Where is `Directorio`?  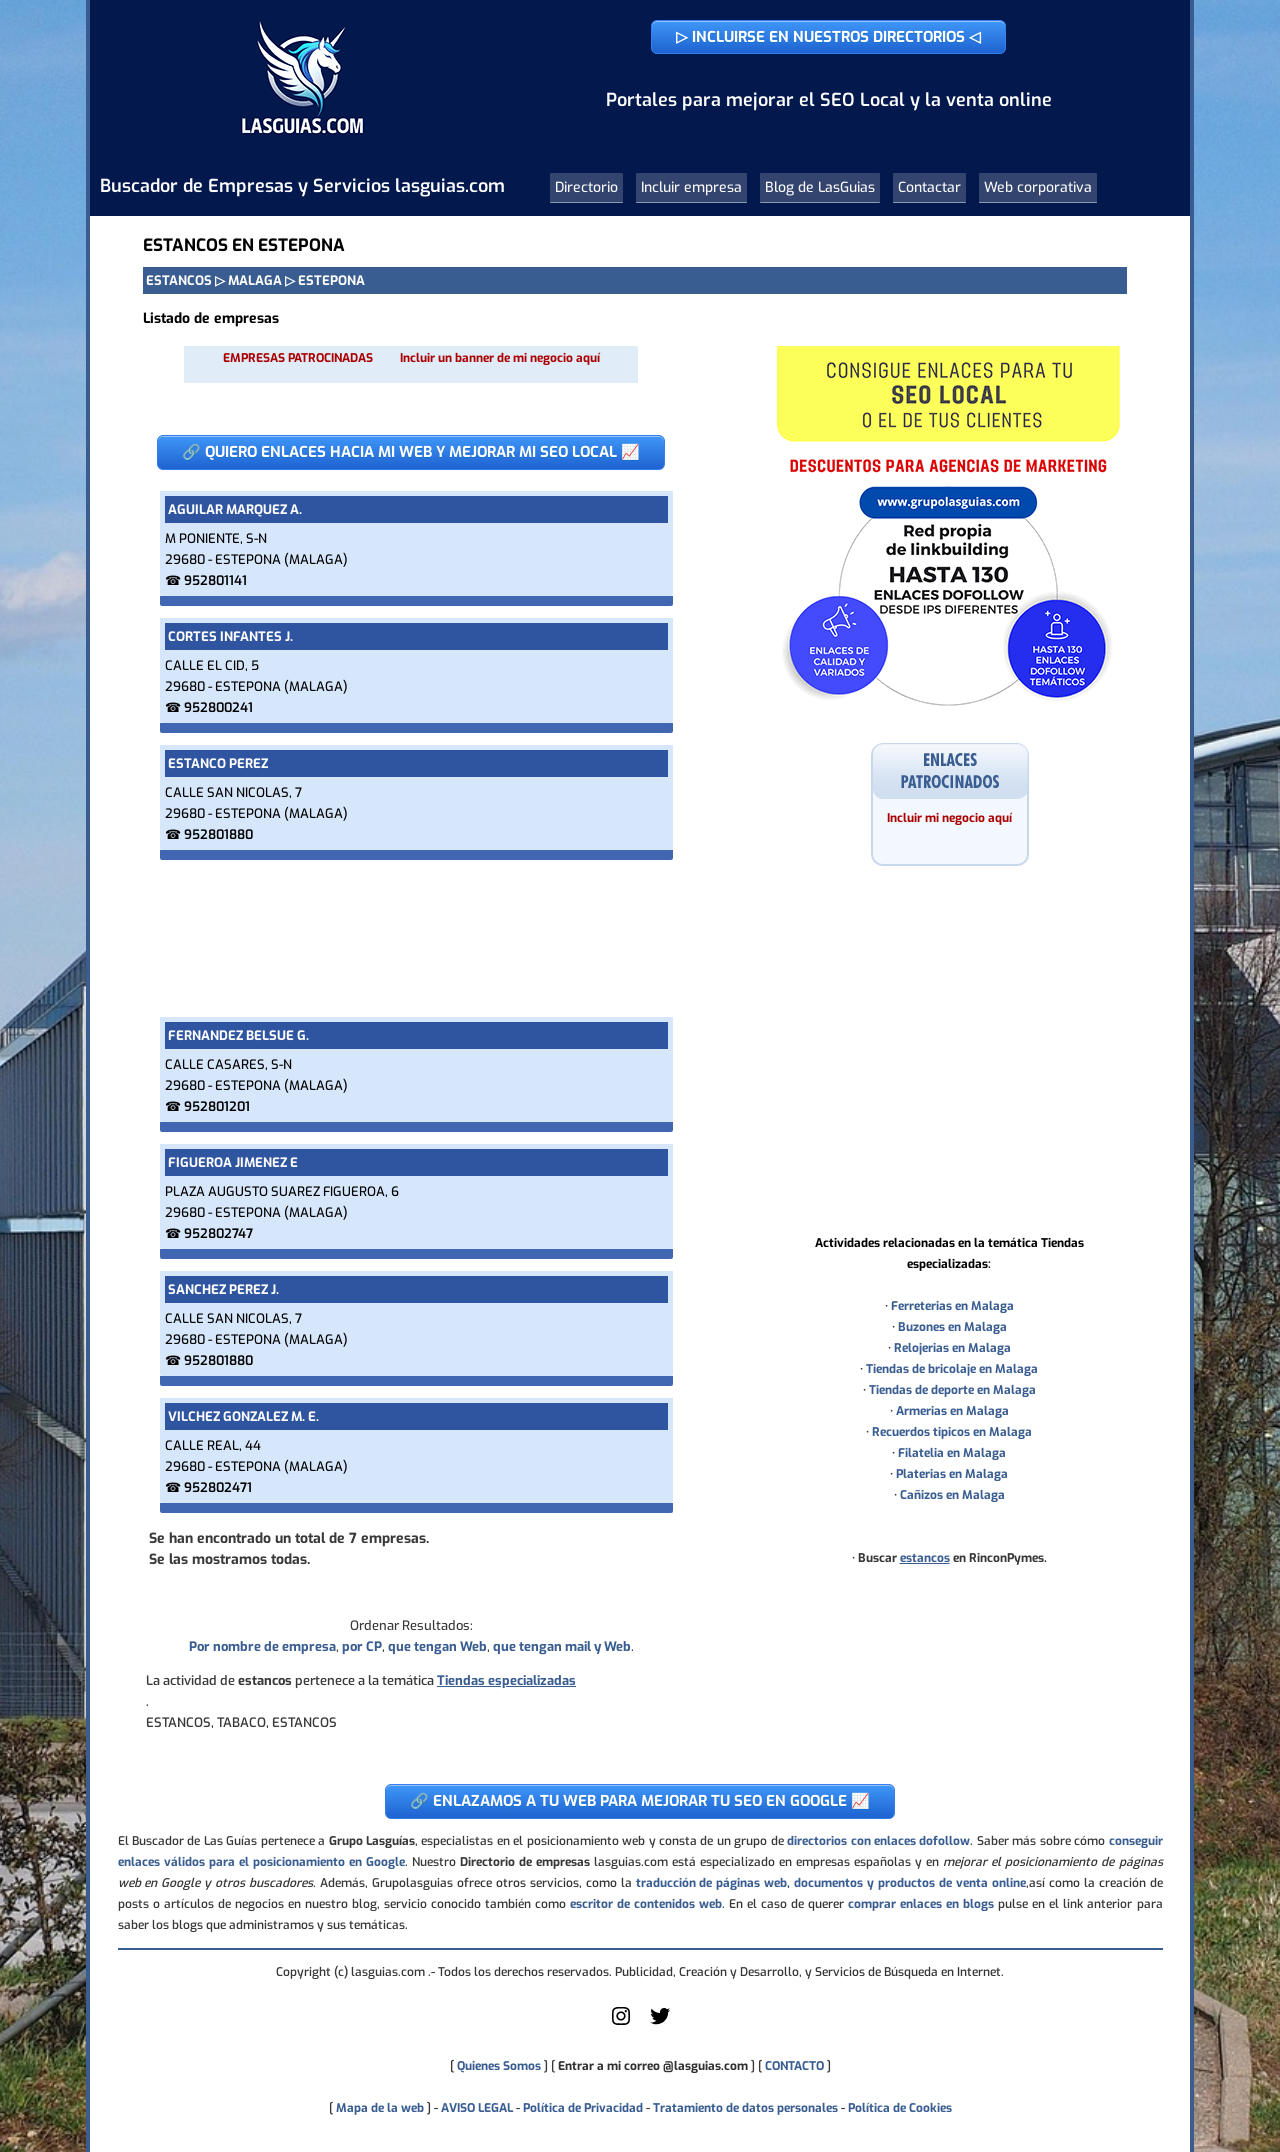 Directorio is located at coordinates (586, 187).